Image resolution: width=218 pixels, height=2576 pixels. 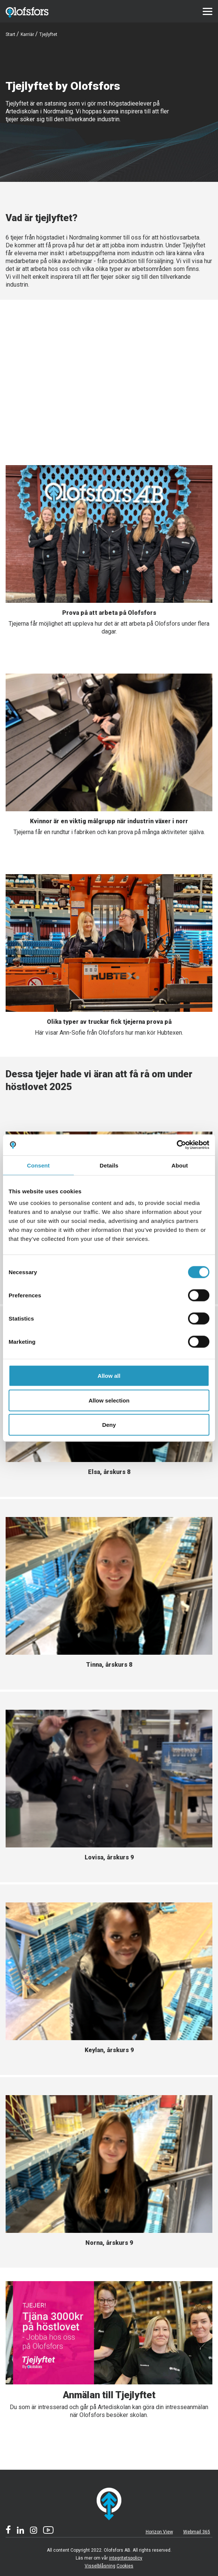 I want to click on Deny, so click(x=109, y=1425).